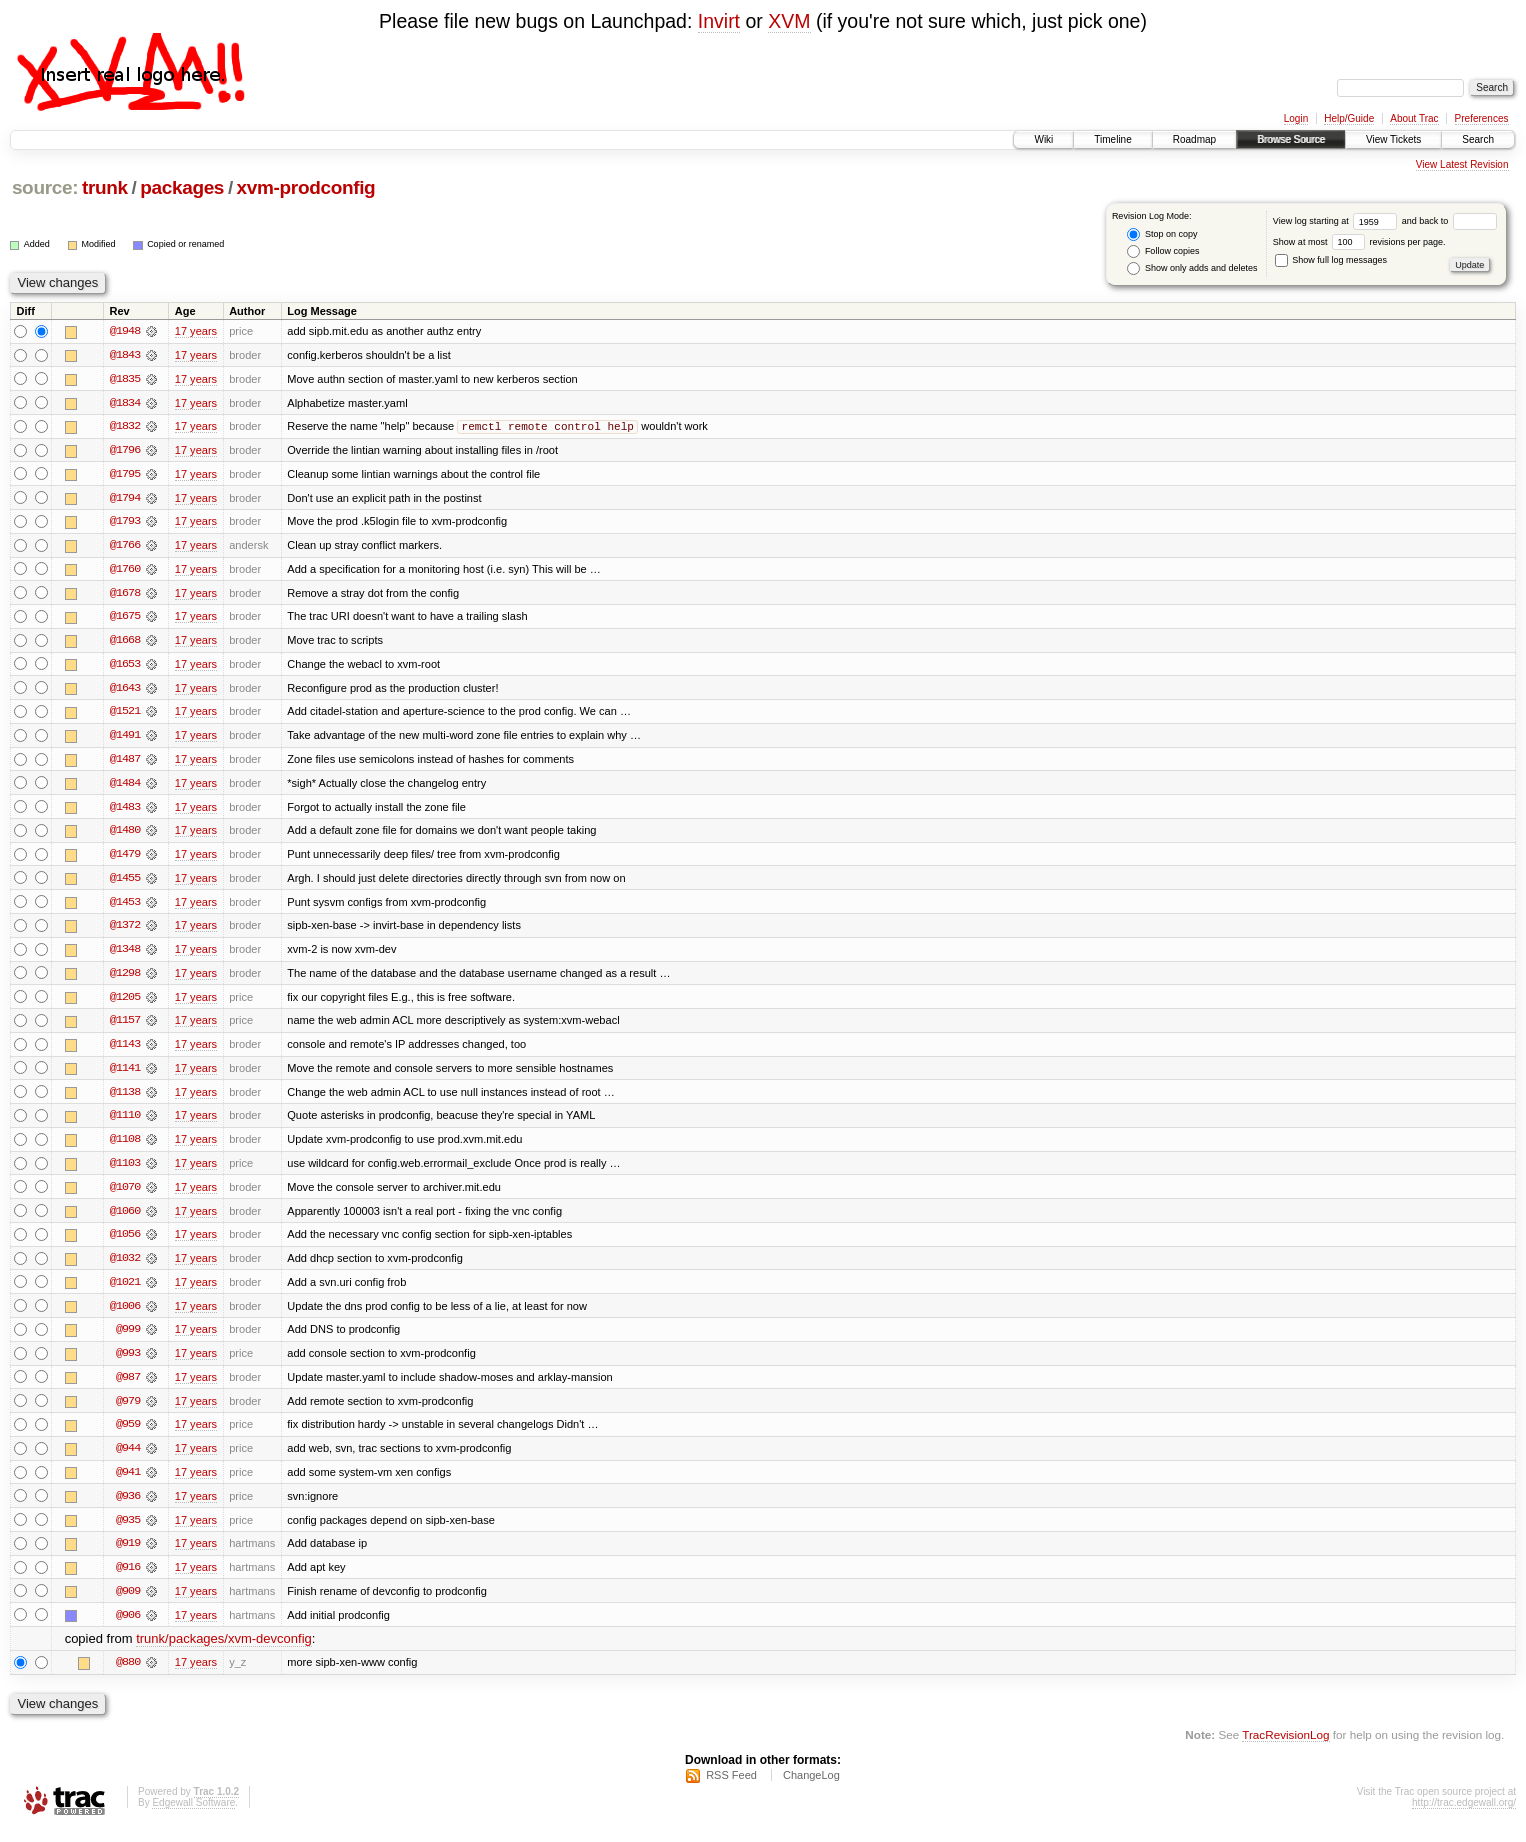 The image size is (1526, 1842). I want to click on Stop on copy, so click(1162, 234).